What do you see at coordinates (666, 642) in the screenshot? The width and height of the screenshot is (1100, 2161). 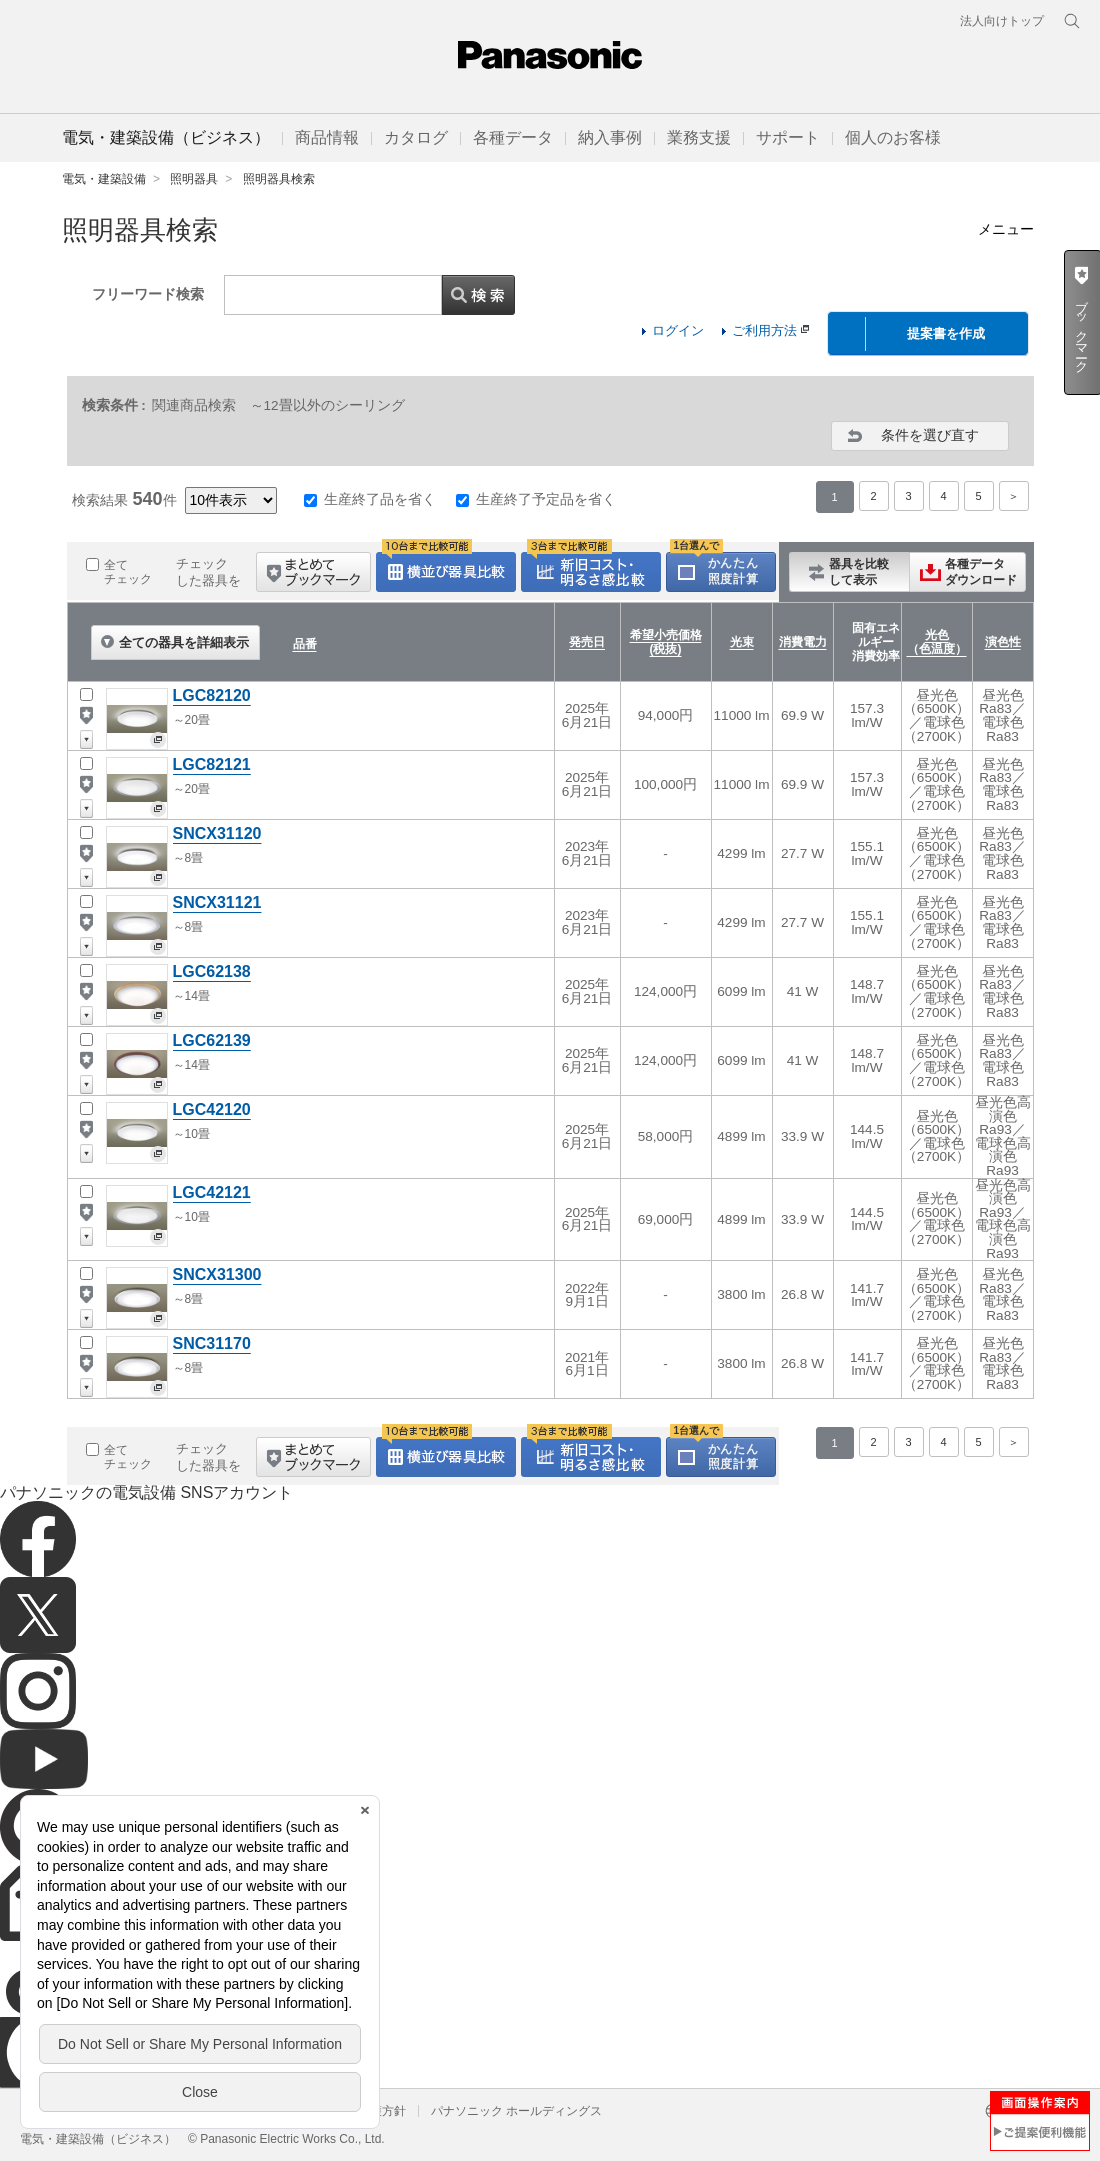 I see `希望小売価格(税抜)` at bounding box center [666, 642].